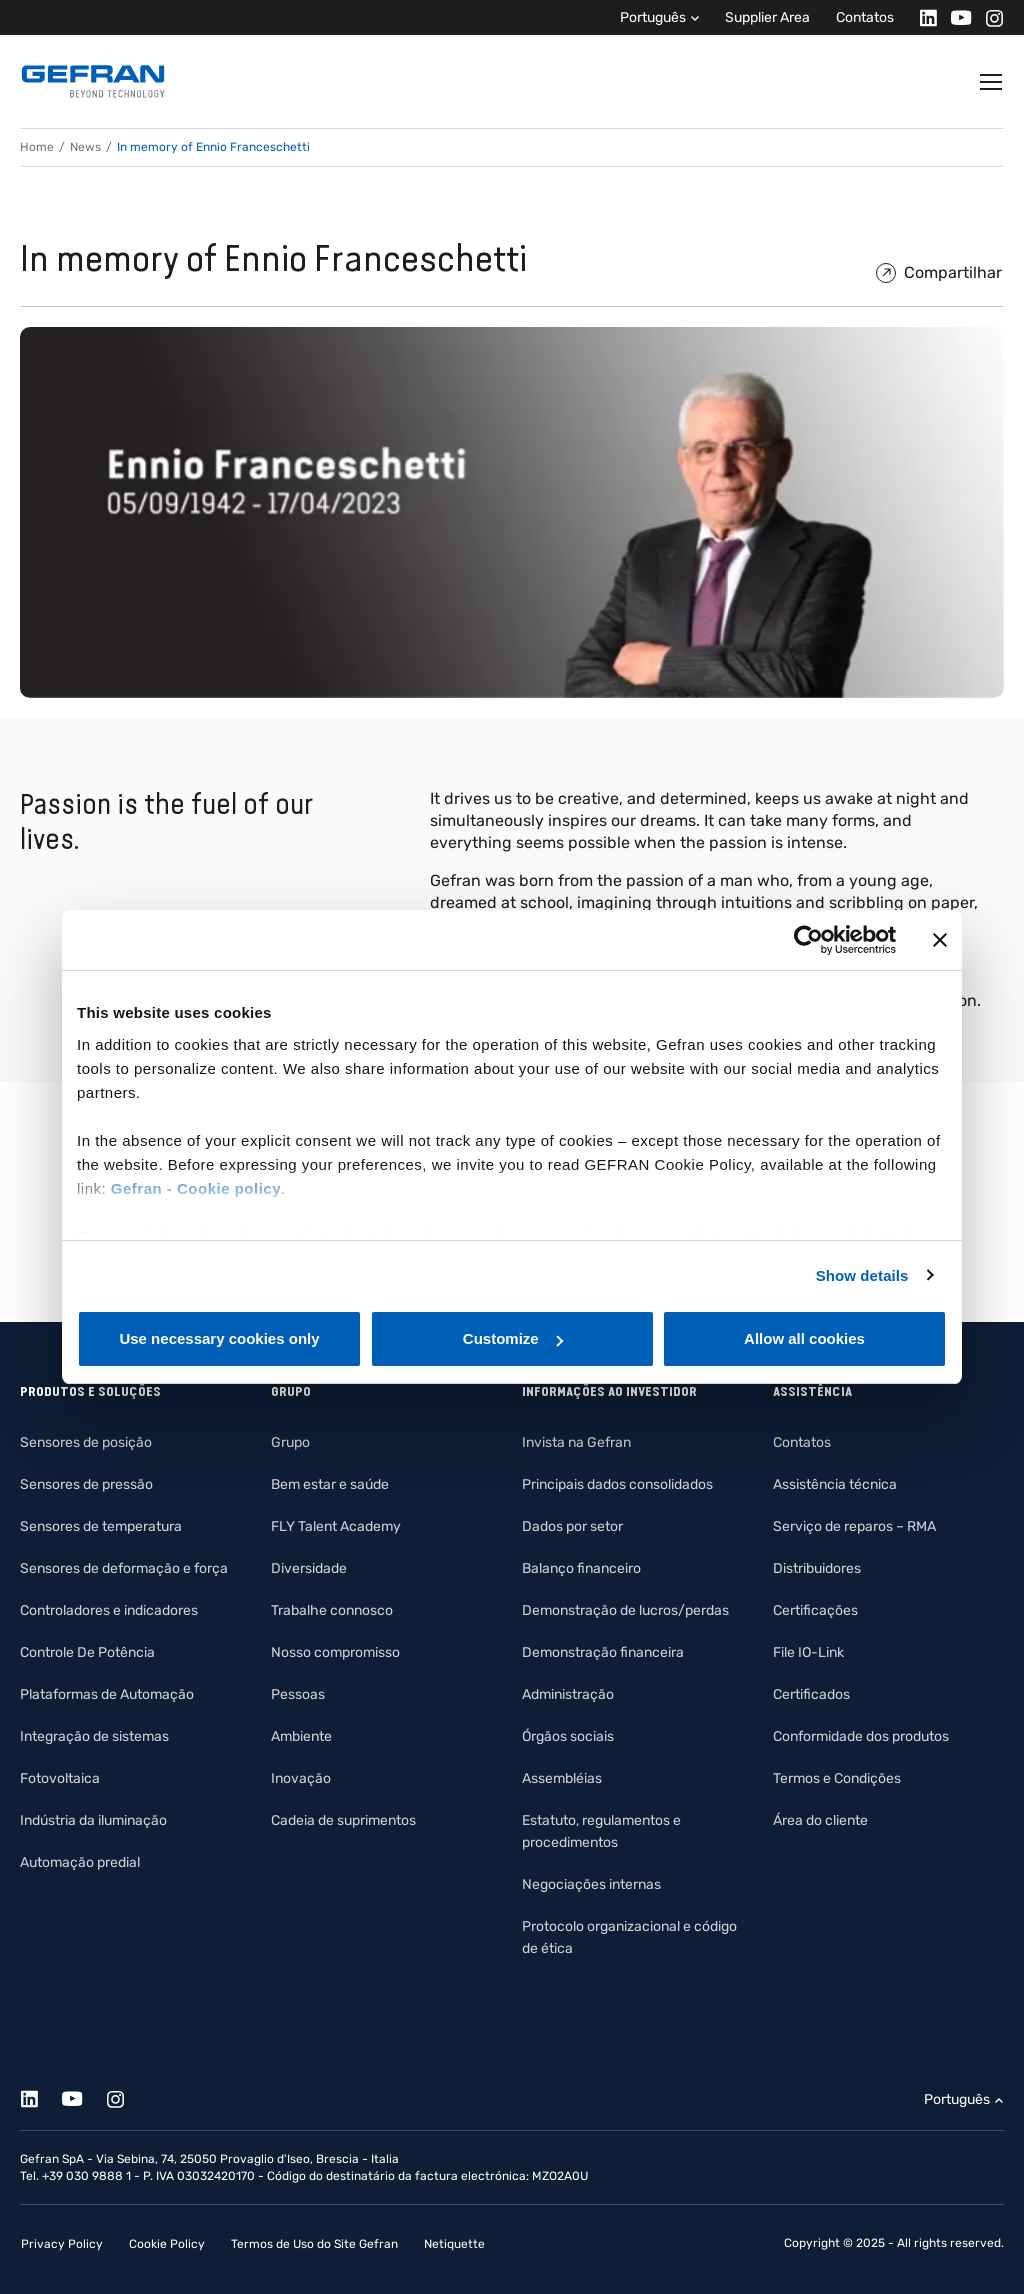 This screenshot has width=1024, height=2294. I want to click on Demonstração de lucros/perdas, so click(625, 1610).